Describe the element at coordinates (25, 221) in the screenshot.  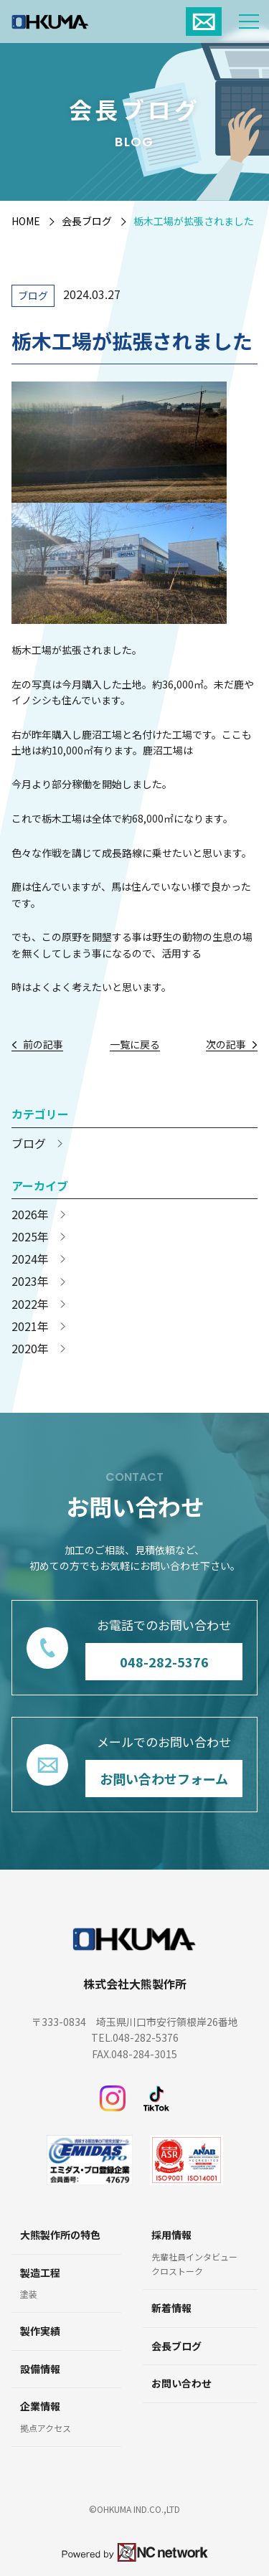
I see `HOME` at that location.